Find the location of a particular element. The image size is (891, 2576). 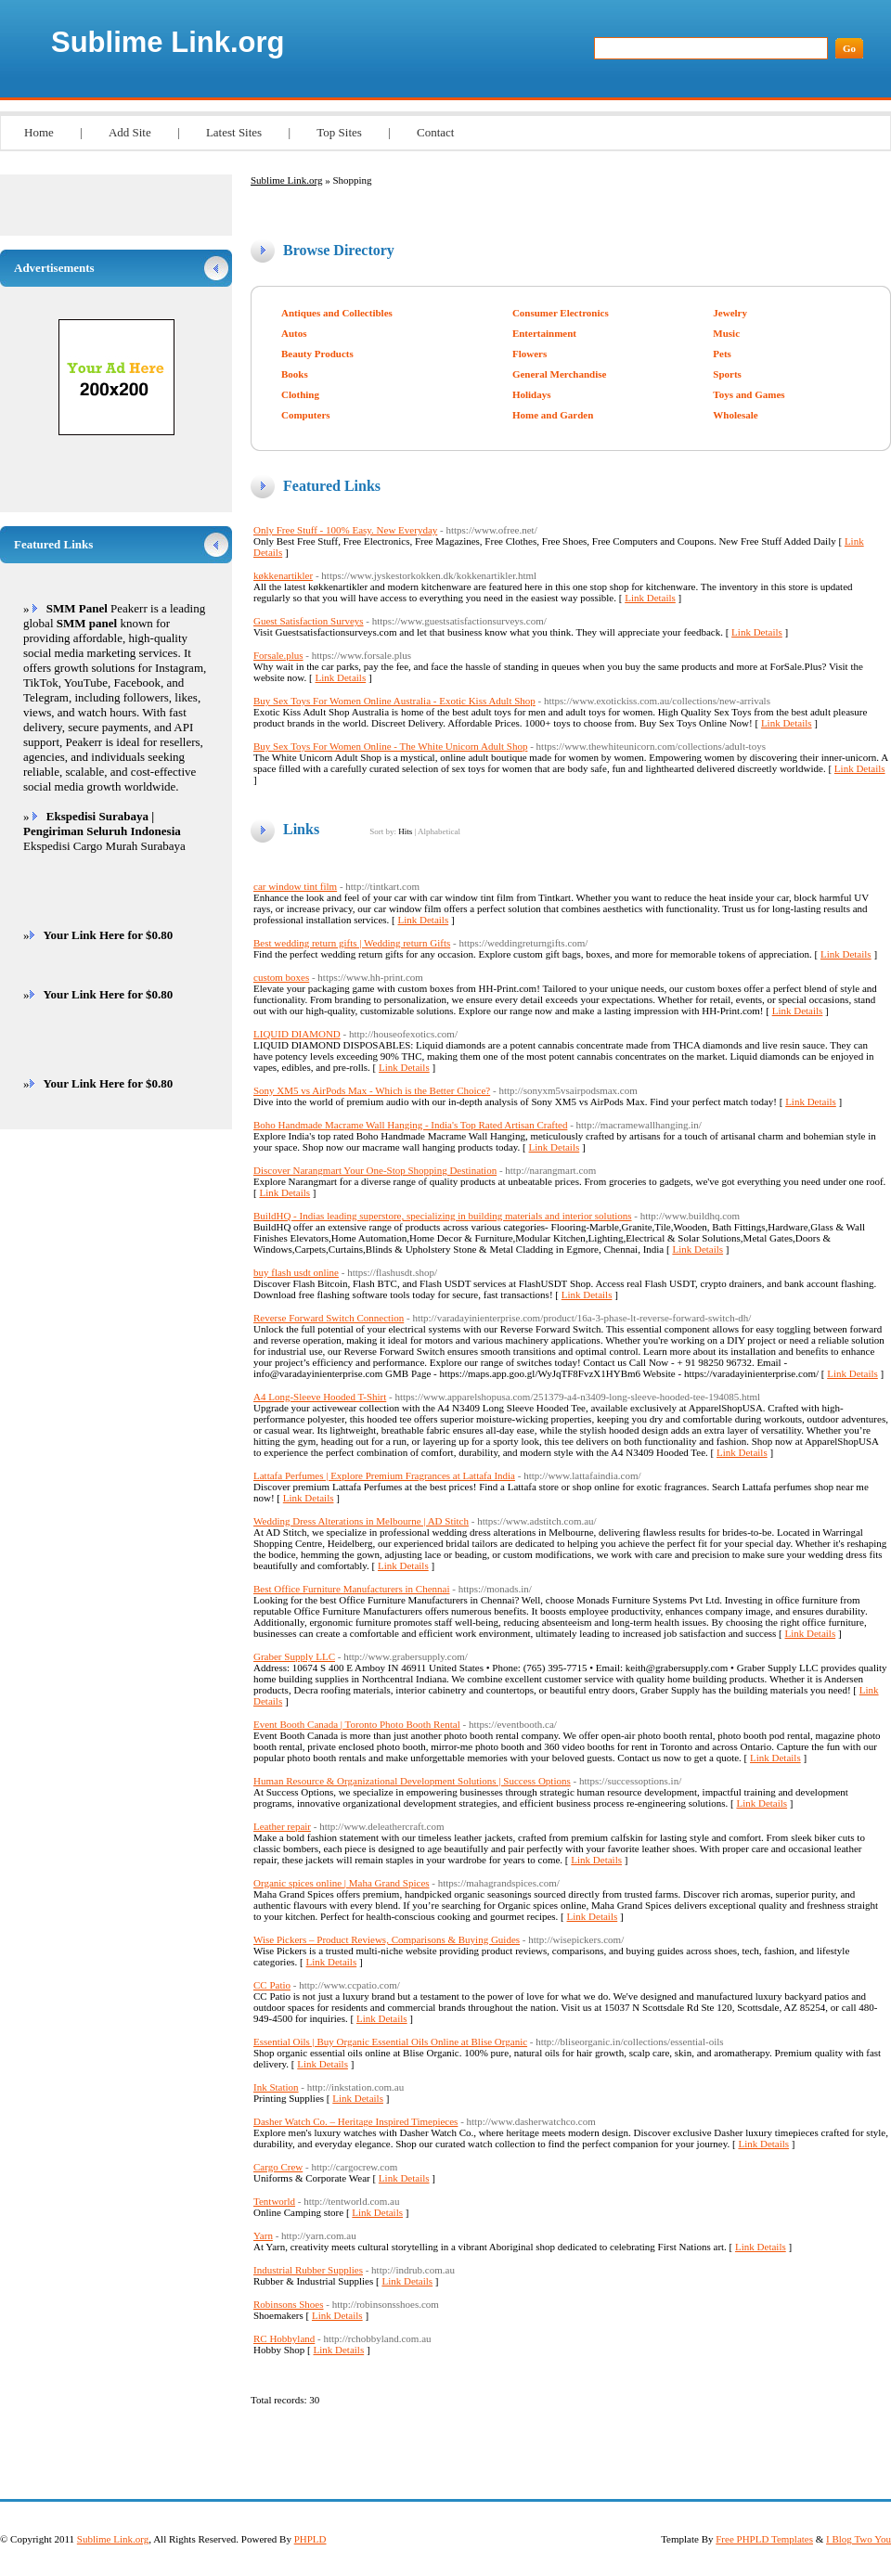

Human Resource & Organizational Development Solutions | Success Options is located at coordinates (412, 1780).